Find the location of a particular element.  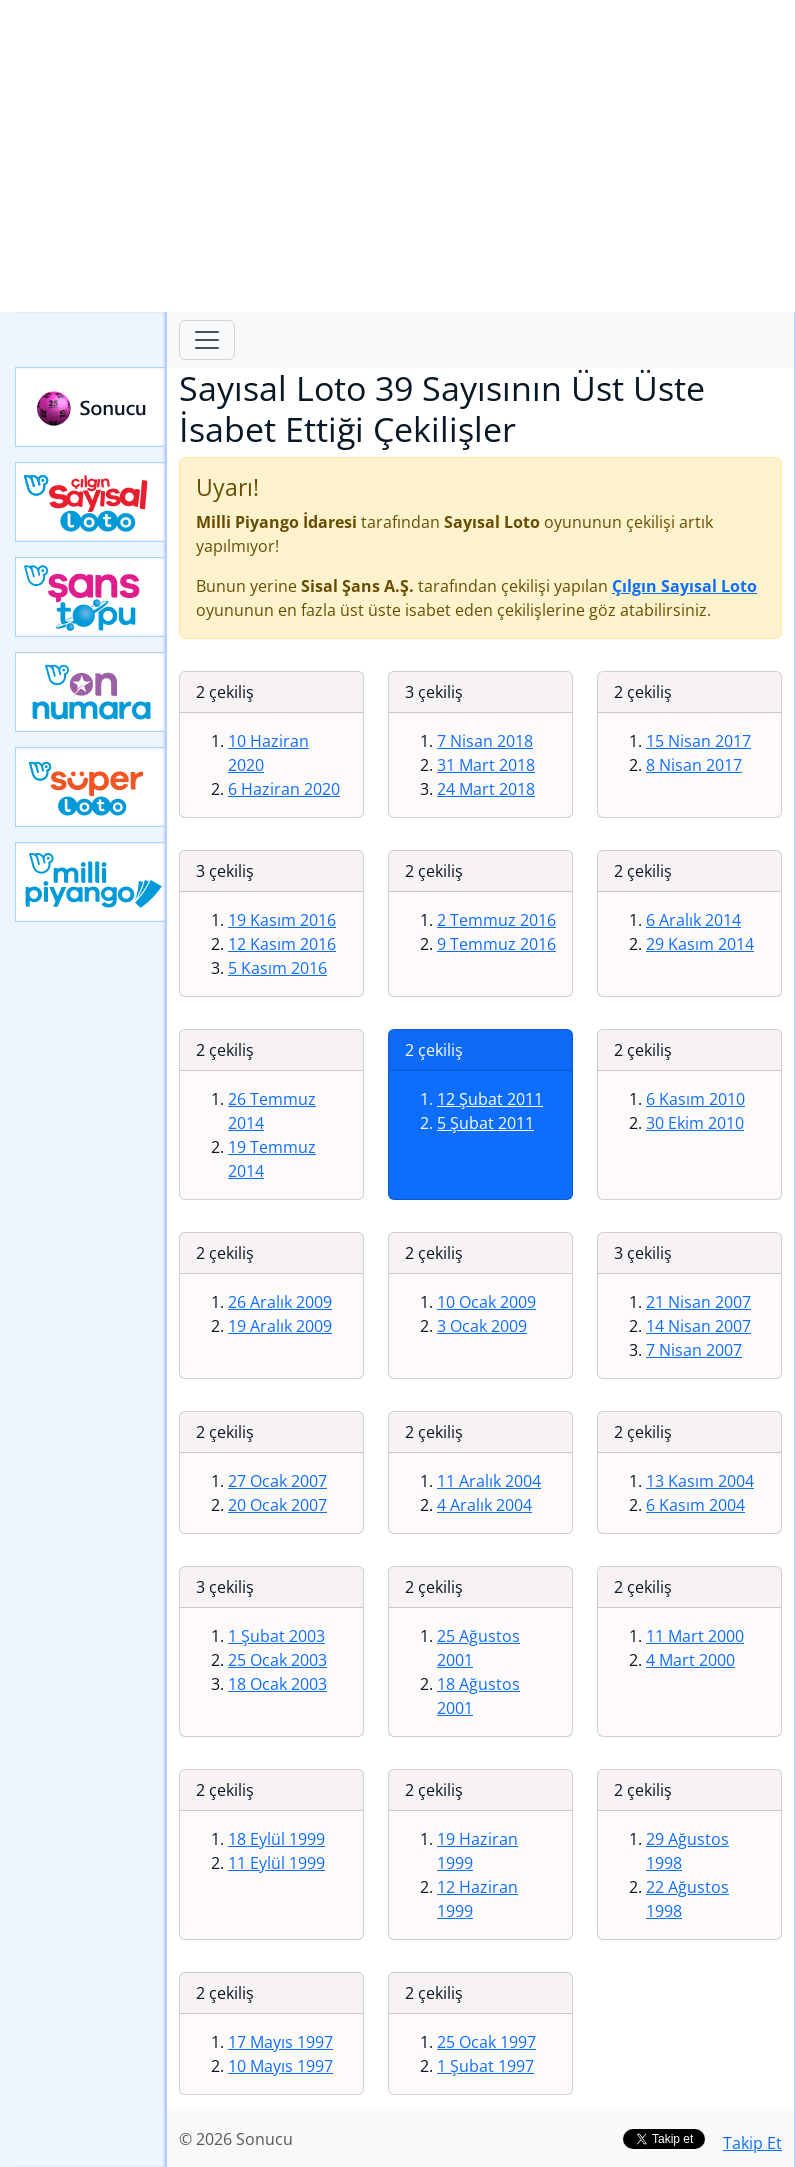

8 Nisan 2017 is located at coordinates (694, 765).